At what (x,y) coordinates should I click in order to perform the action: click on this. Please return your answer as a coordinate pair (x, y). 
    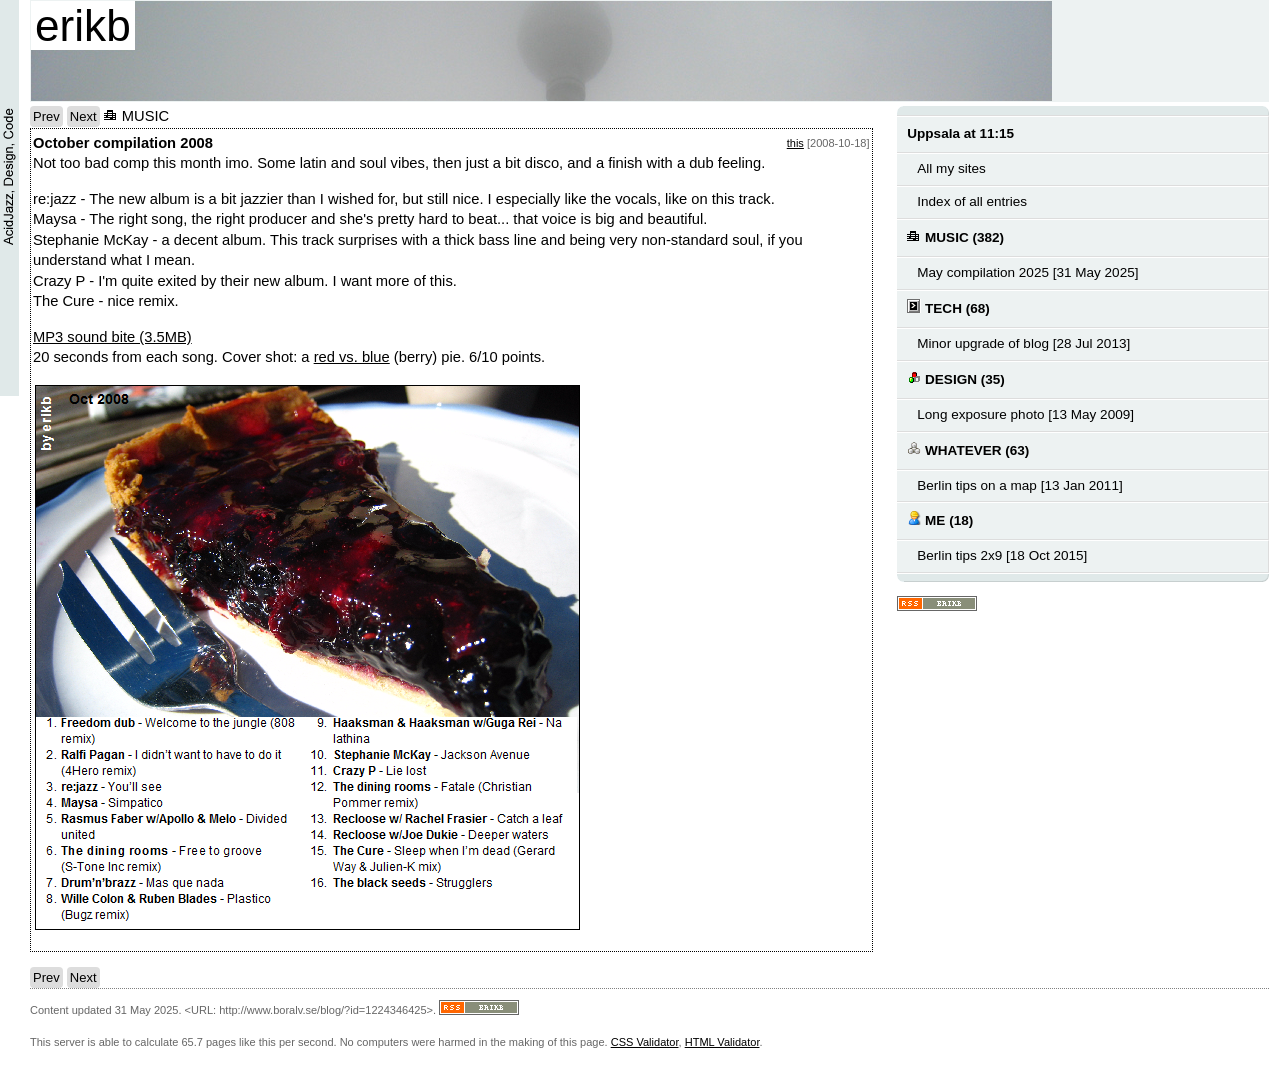
    Looking at the image, I should click on (795, 143).